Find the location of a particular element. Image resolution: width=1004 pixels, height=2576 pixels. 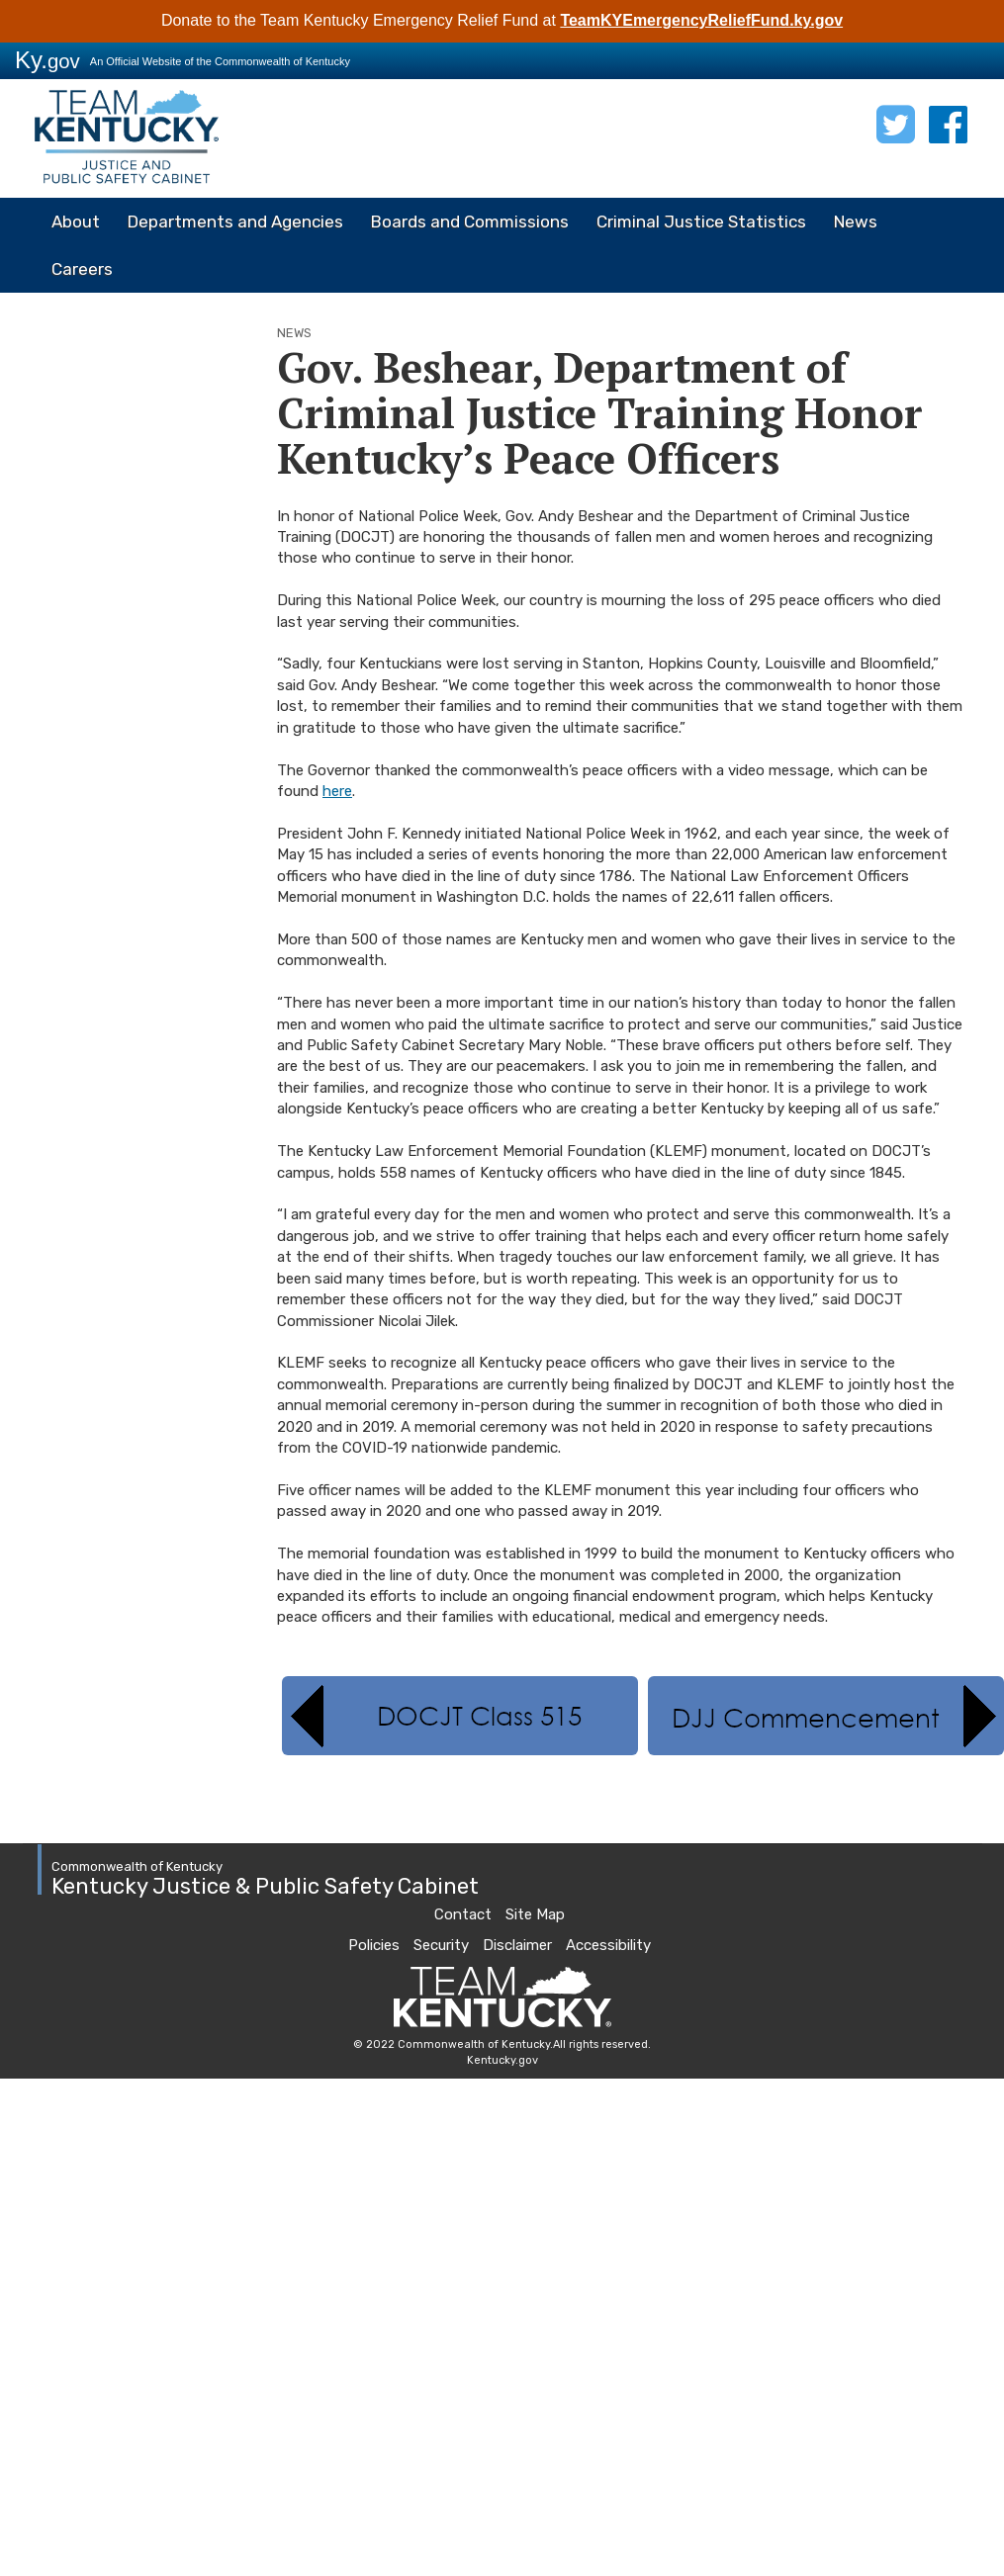

Policies is located at coordinates (374, 1945).